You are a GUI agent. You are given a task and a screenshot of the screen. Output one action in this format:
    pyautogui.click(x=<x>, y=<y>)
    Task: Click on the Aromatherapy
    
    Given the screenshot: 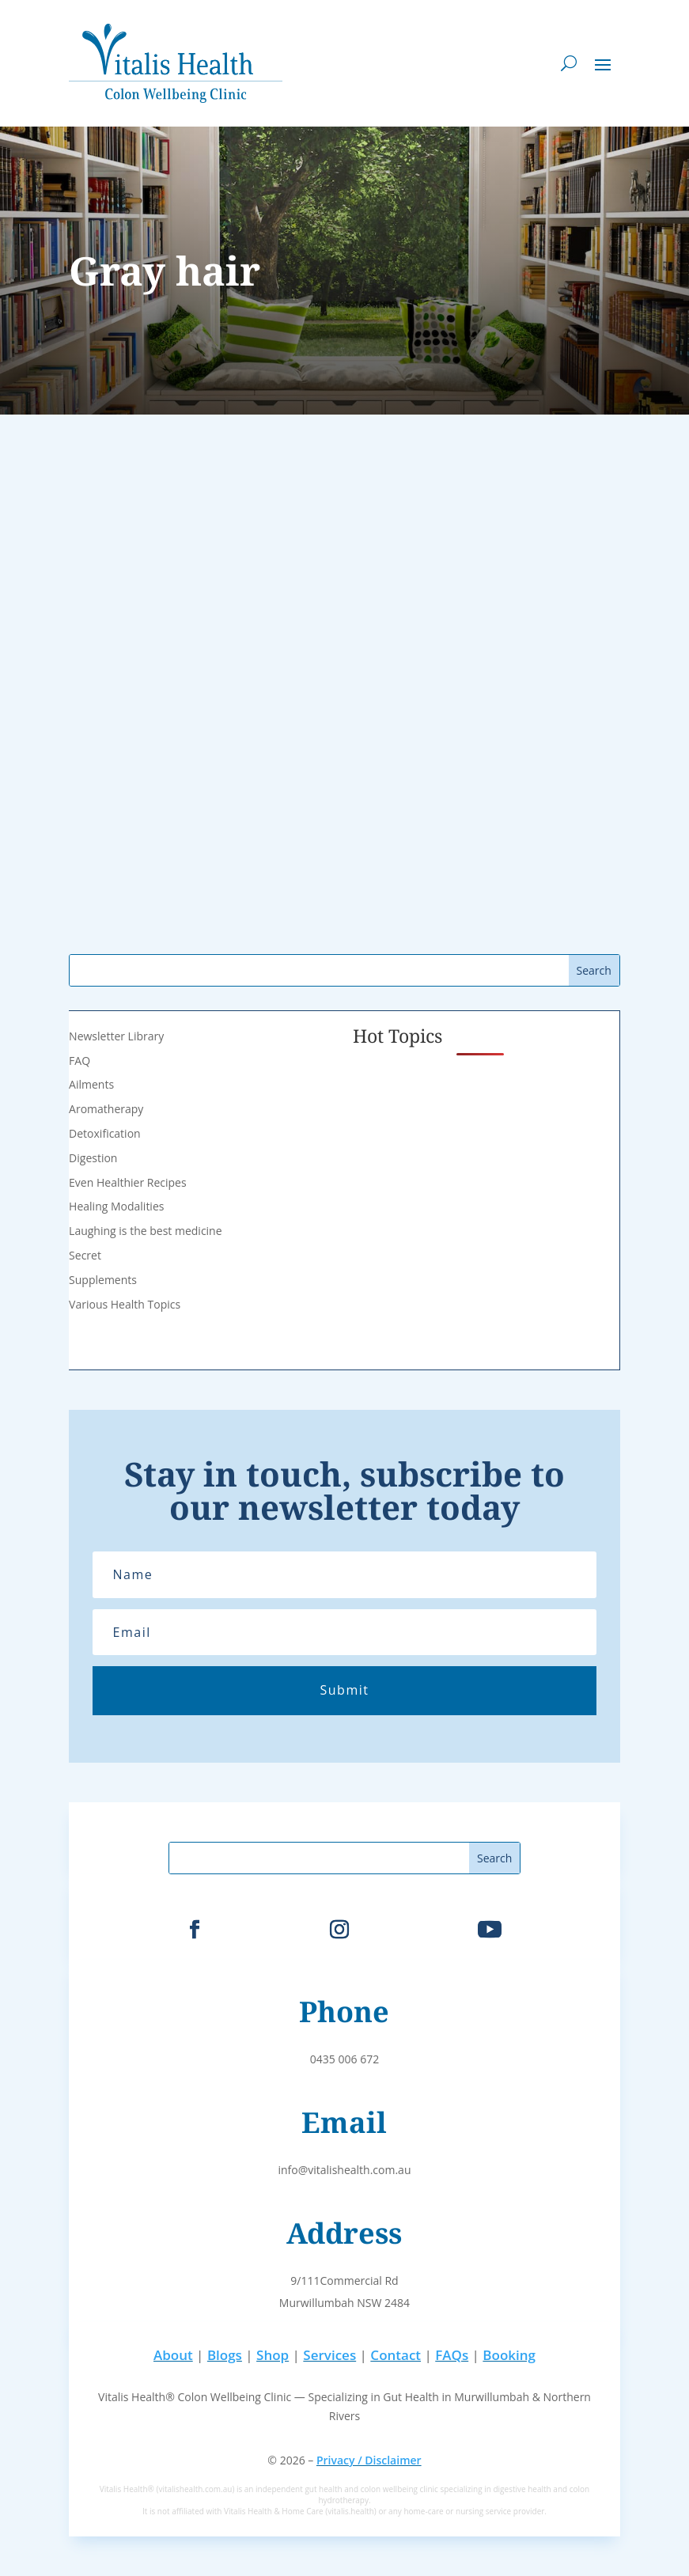 What is the action you would take?
    pyautogui.click(x=106, y=1108)
    